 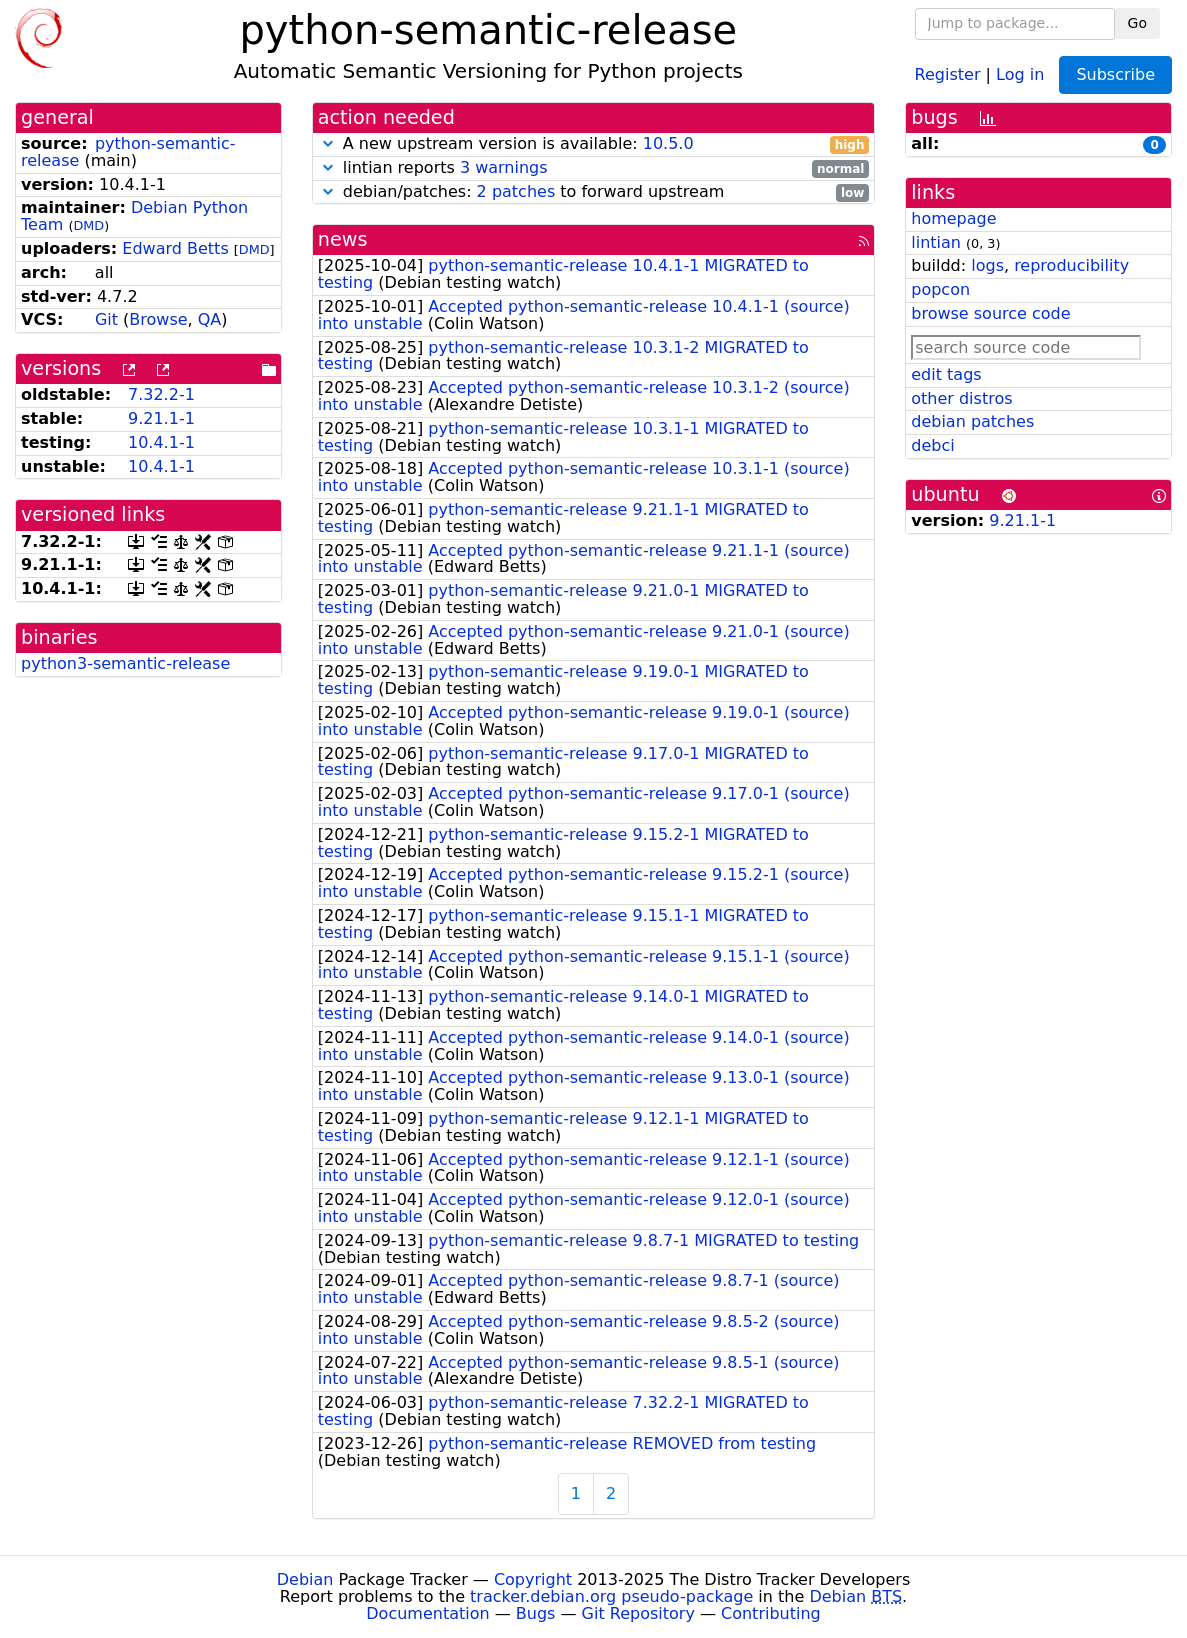 I want to click on QA, so click(x=210, y=319).